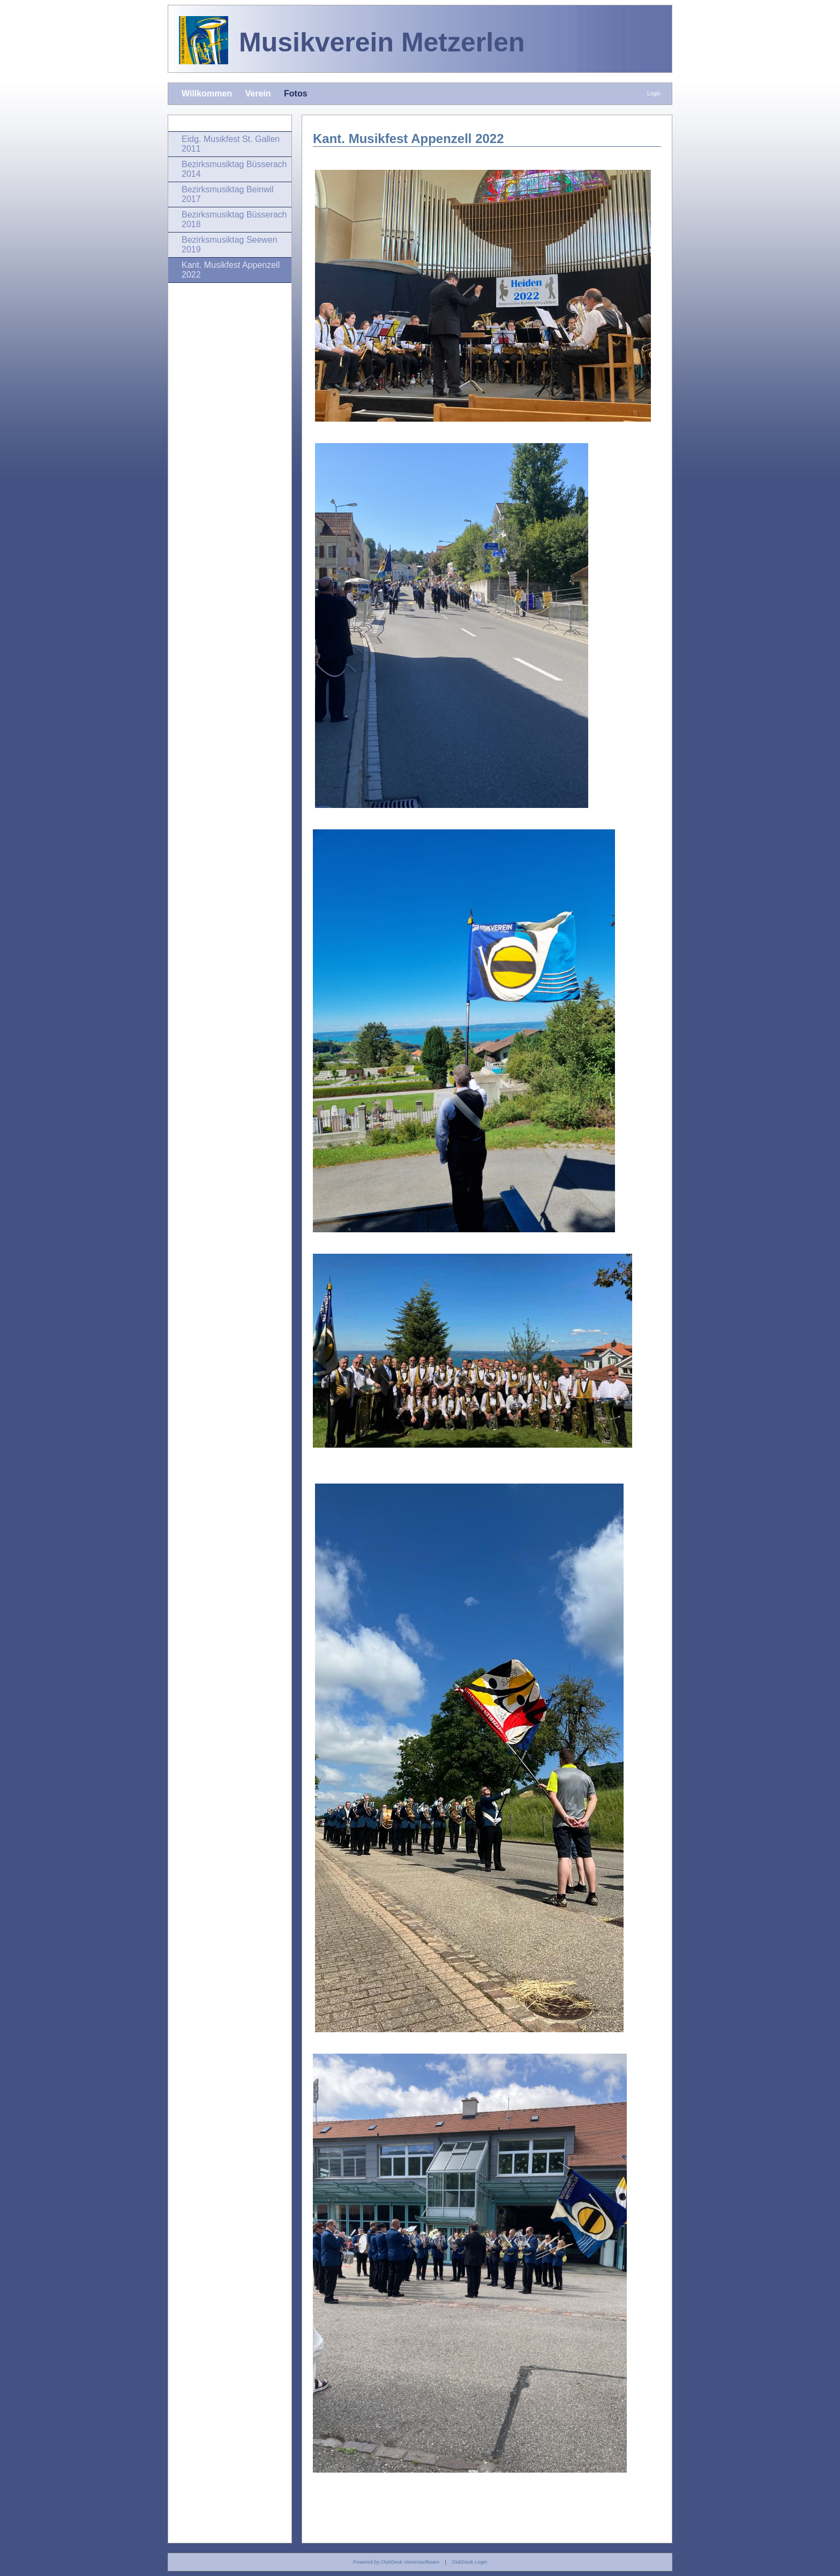  I want to click on Bezirksmusiktag Büsserach 2018, so click(234, 219).